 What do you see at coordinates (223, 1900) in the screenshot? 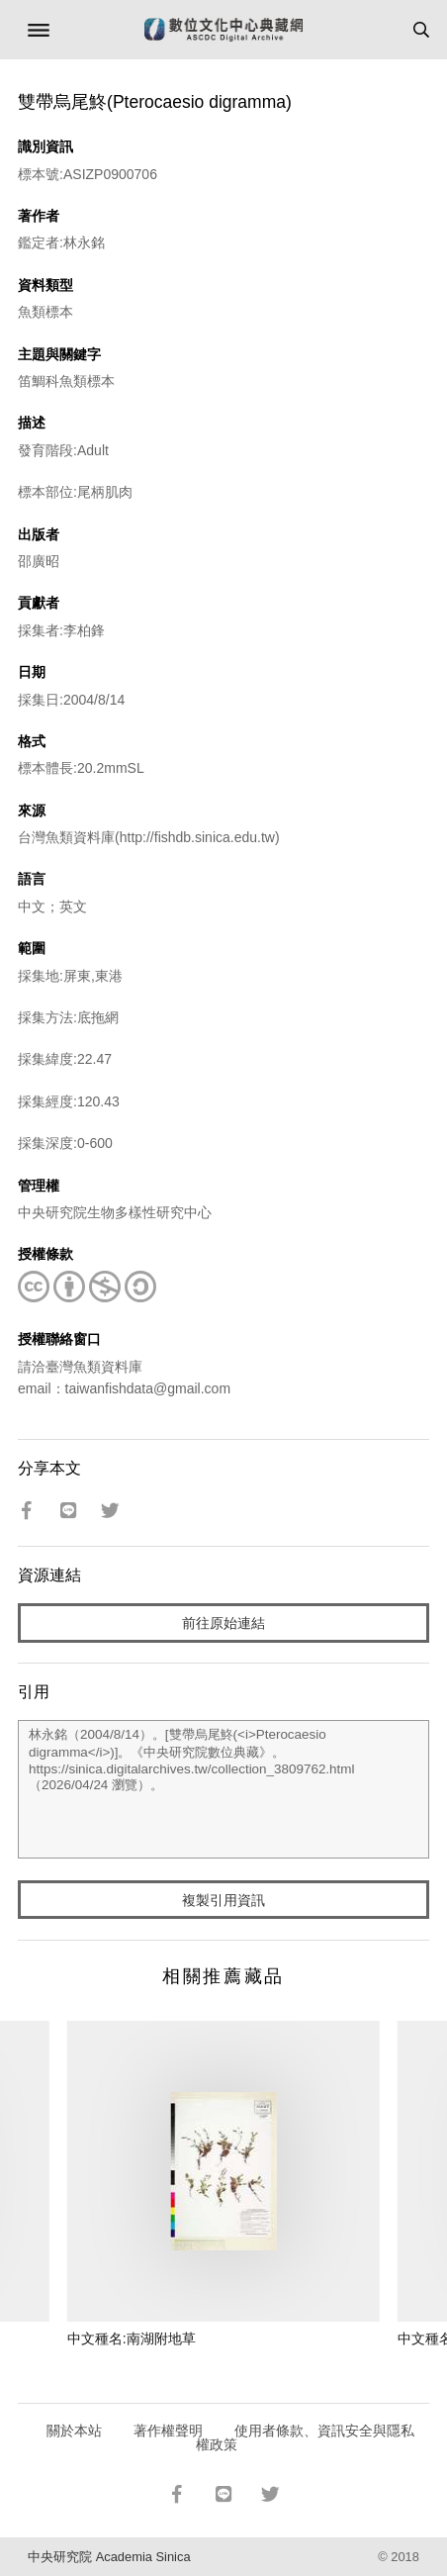
I see `複製引用資訊` at bounding box center [223, 1900].